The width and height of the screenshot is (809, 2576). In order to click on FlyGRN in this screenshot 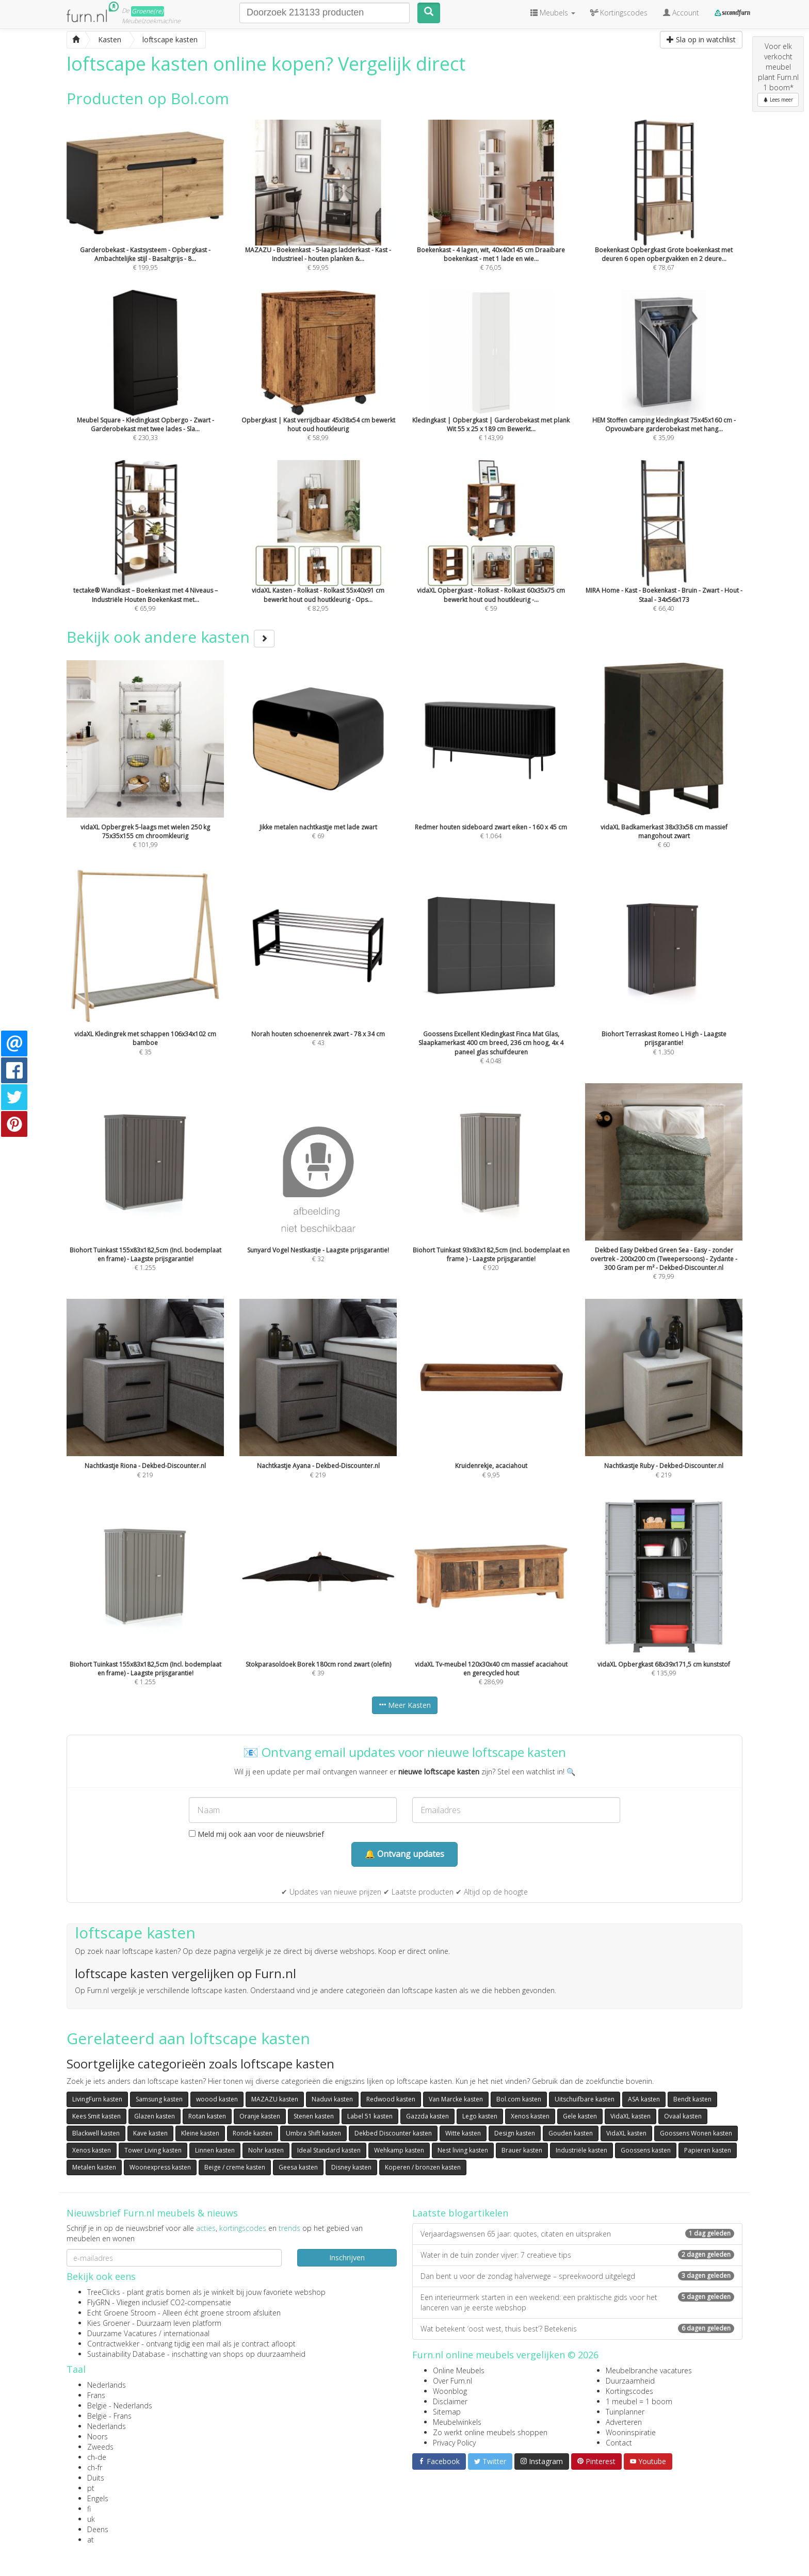, I will do `click(98, 2302)`.